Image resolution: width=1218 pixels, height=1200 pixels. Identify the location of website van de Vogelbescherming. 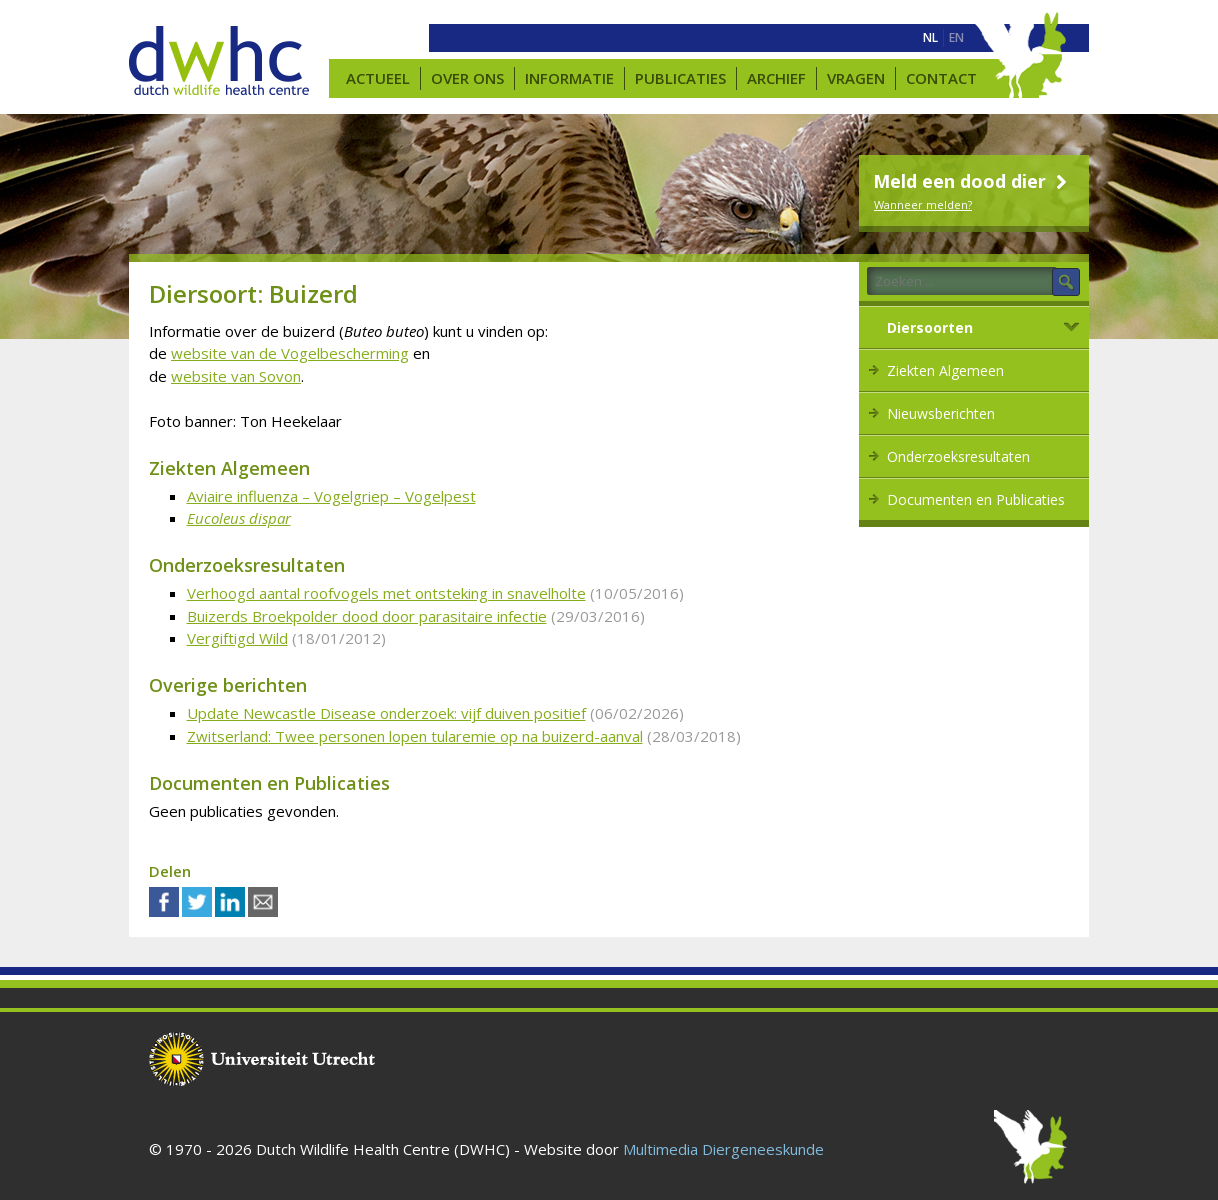
(290, 353).